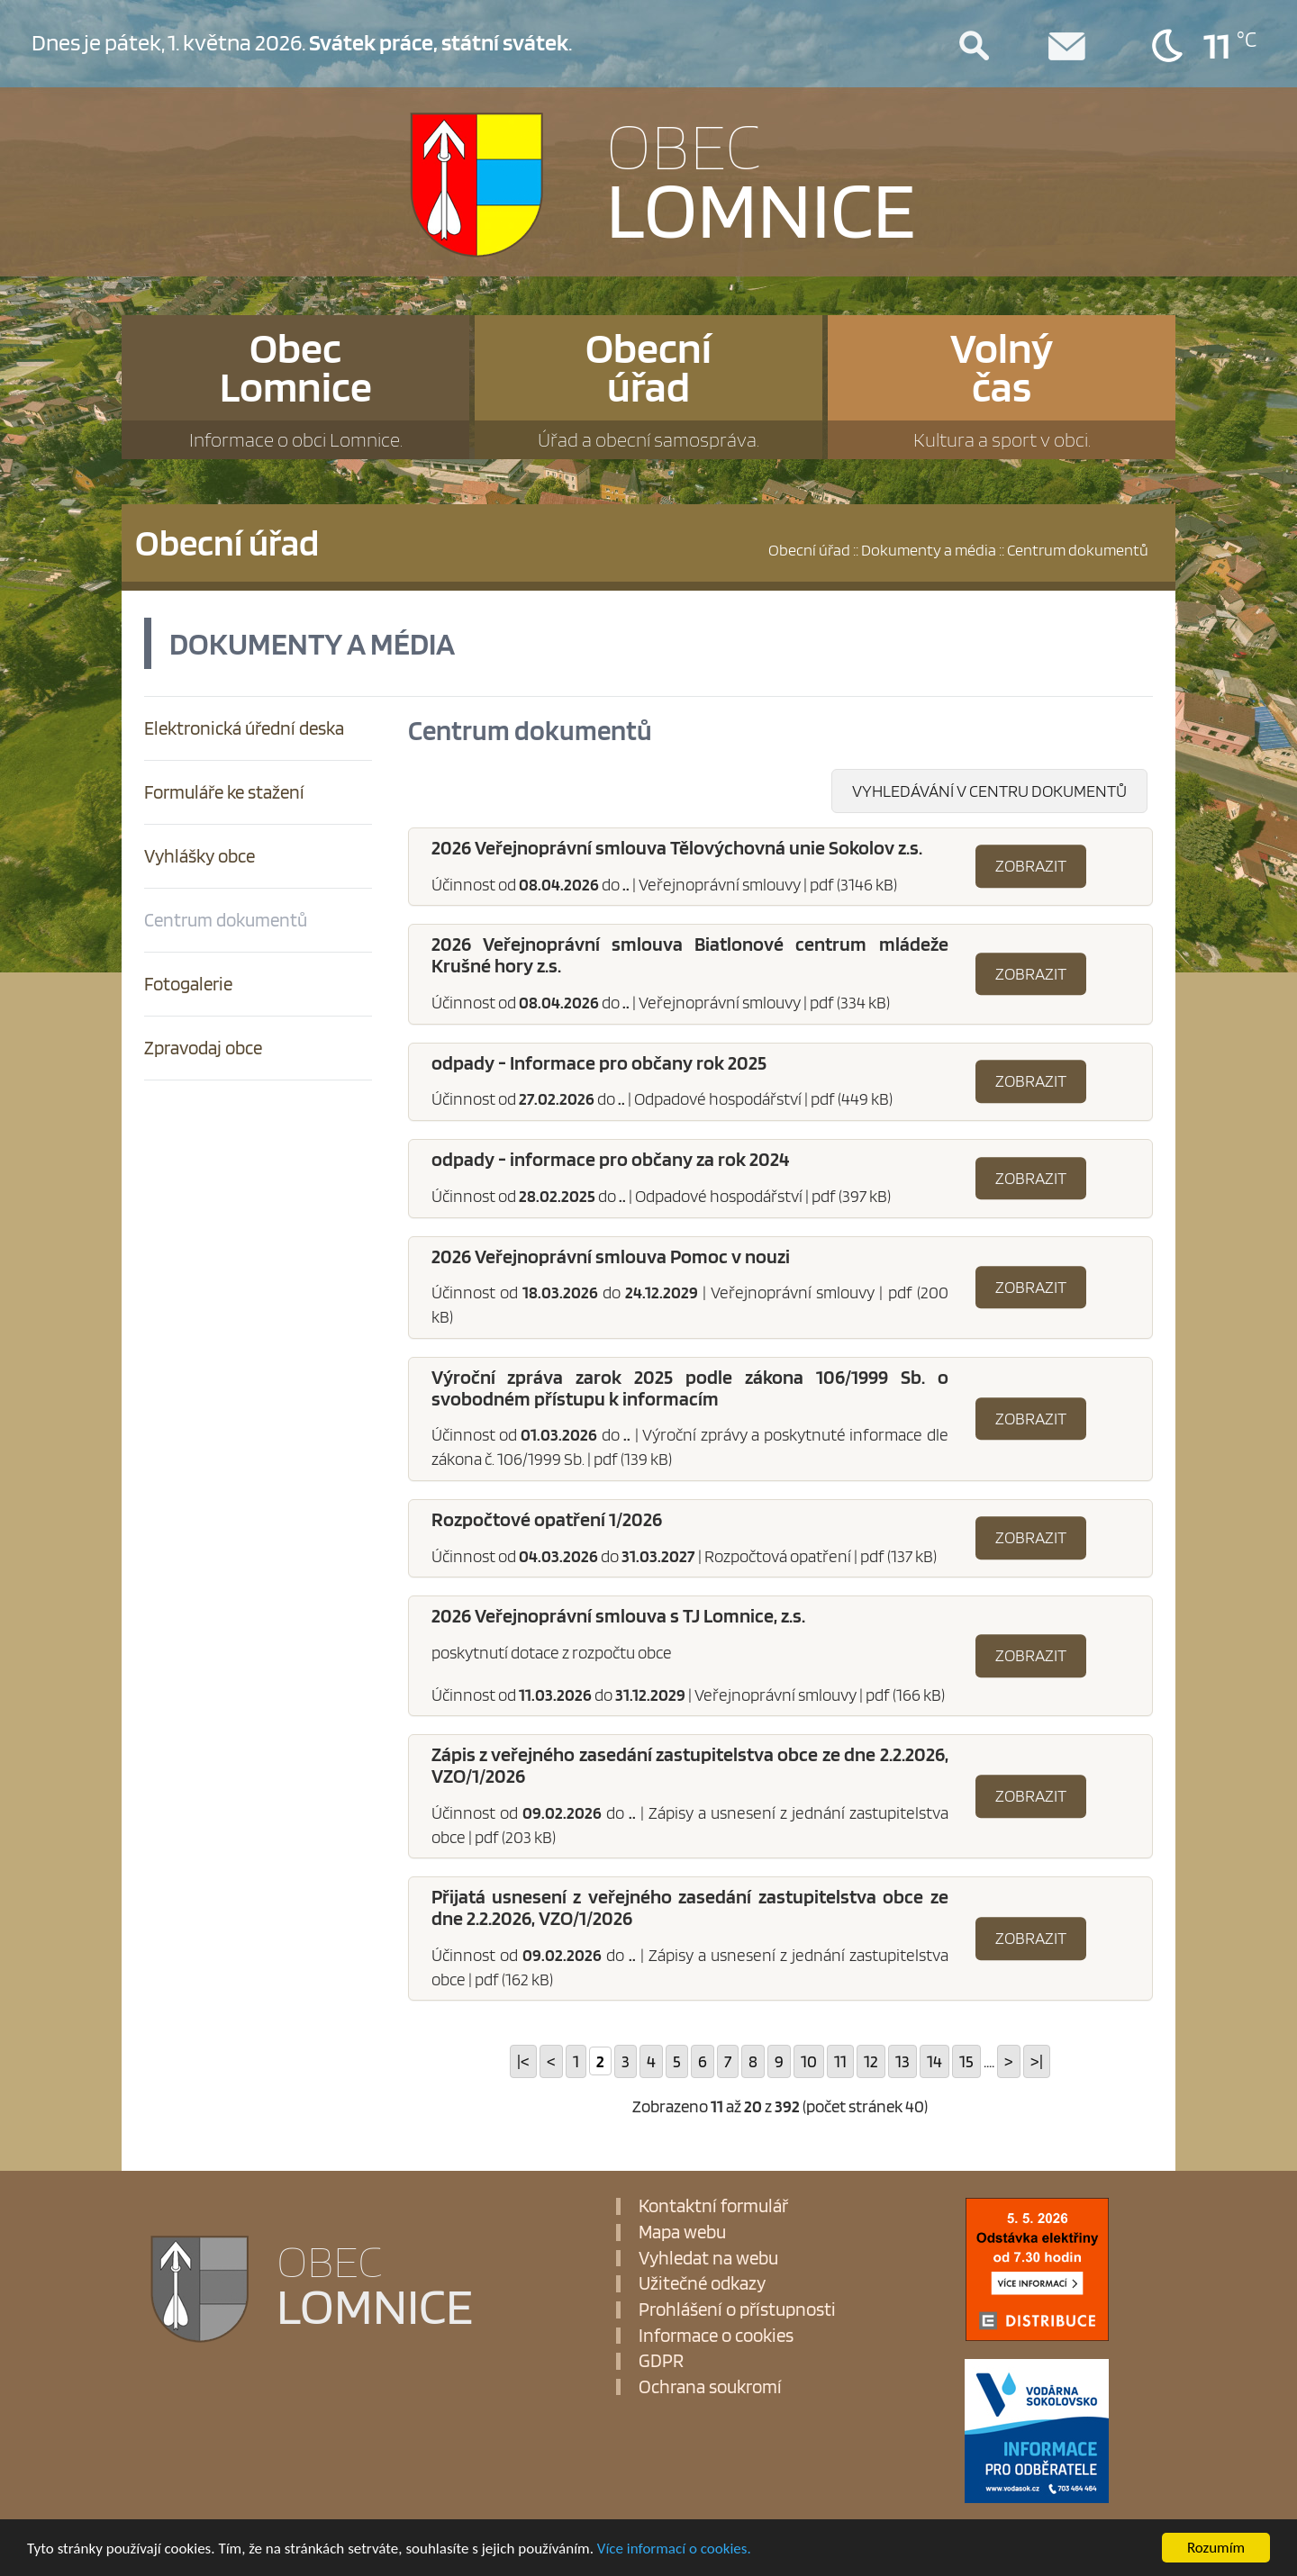 The image size is (1297, 2576). Describe the element at coordinates (203, 1047) in the screenshot. I see `Zpravodaj obce` at that location.